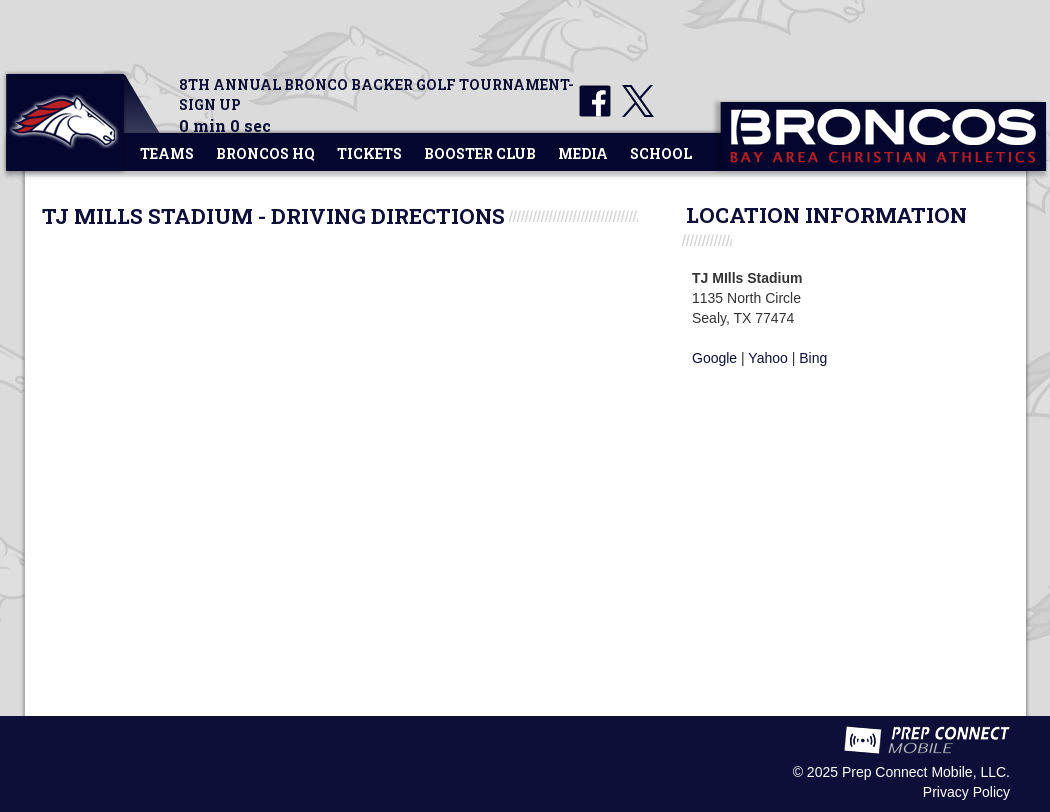  What do you see at coordinates (369, 153) in the screenshot?
I see `Tickets` at bounding box center [369, 153].